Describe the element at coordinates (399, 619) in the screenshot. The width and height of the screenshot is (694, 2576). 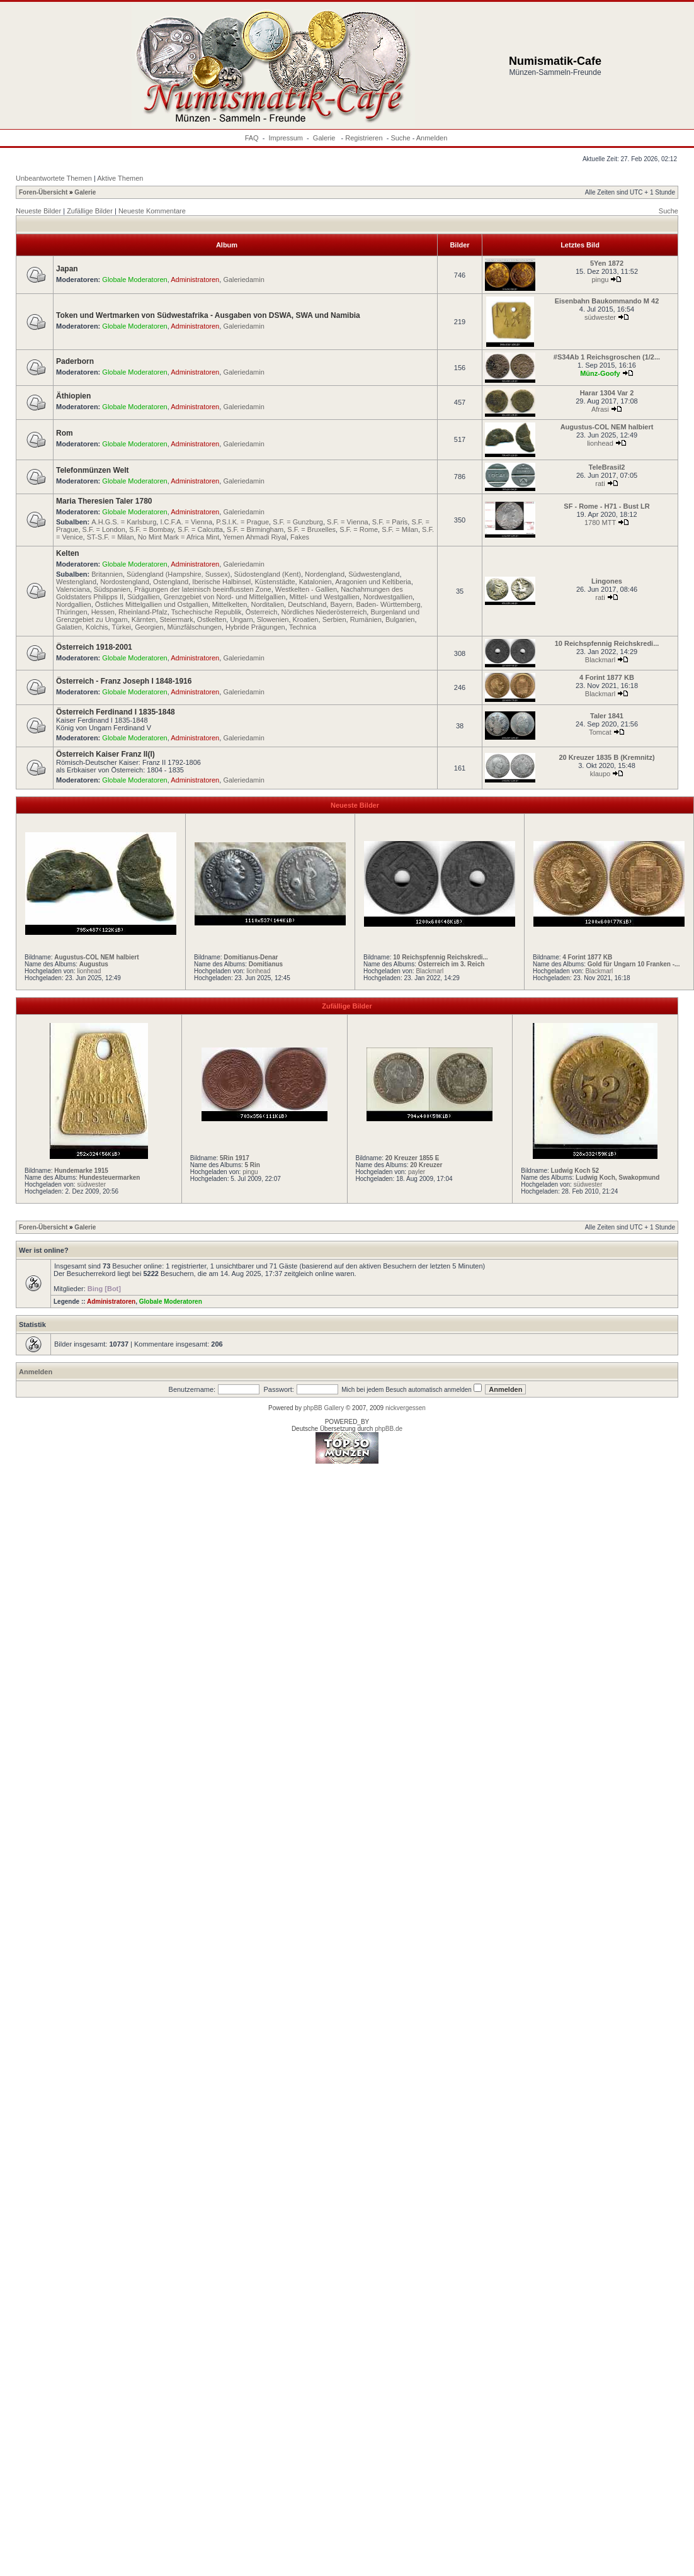
I see `Bulgarien` at that location.